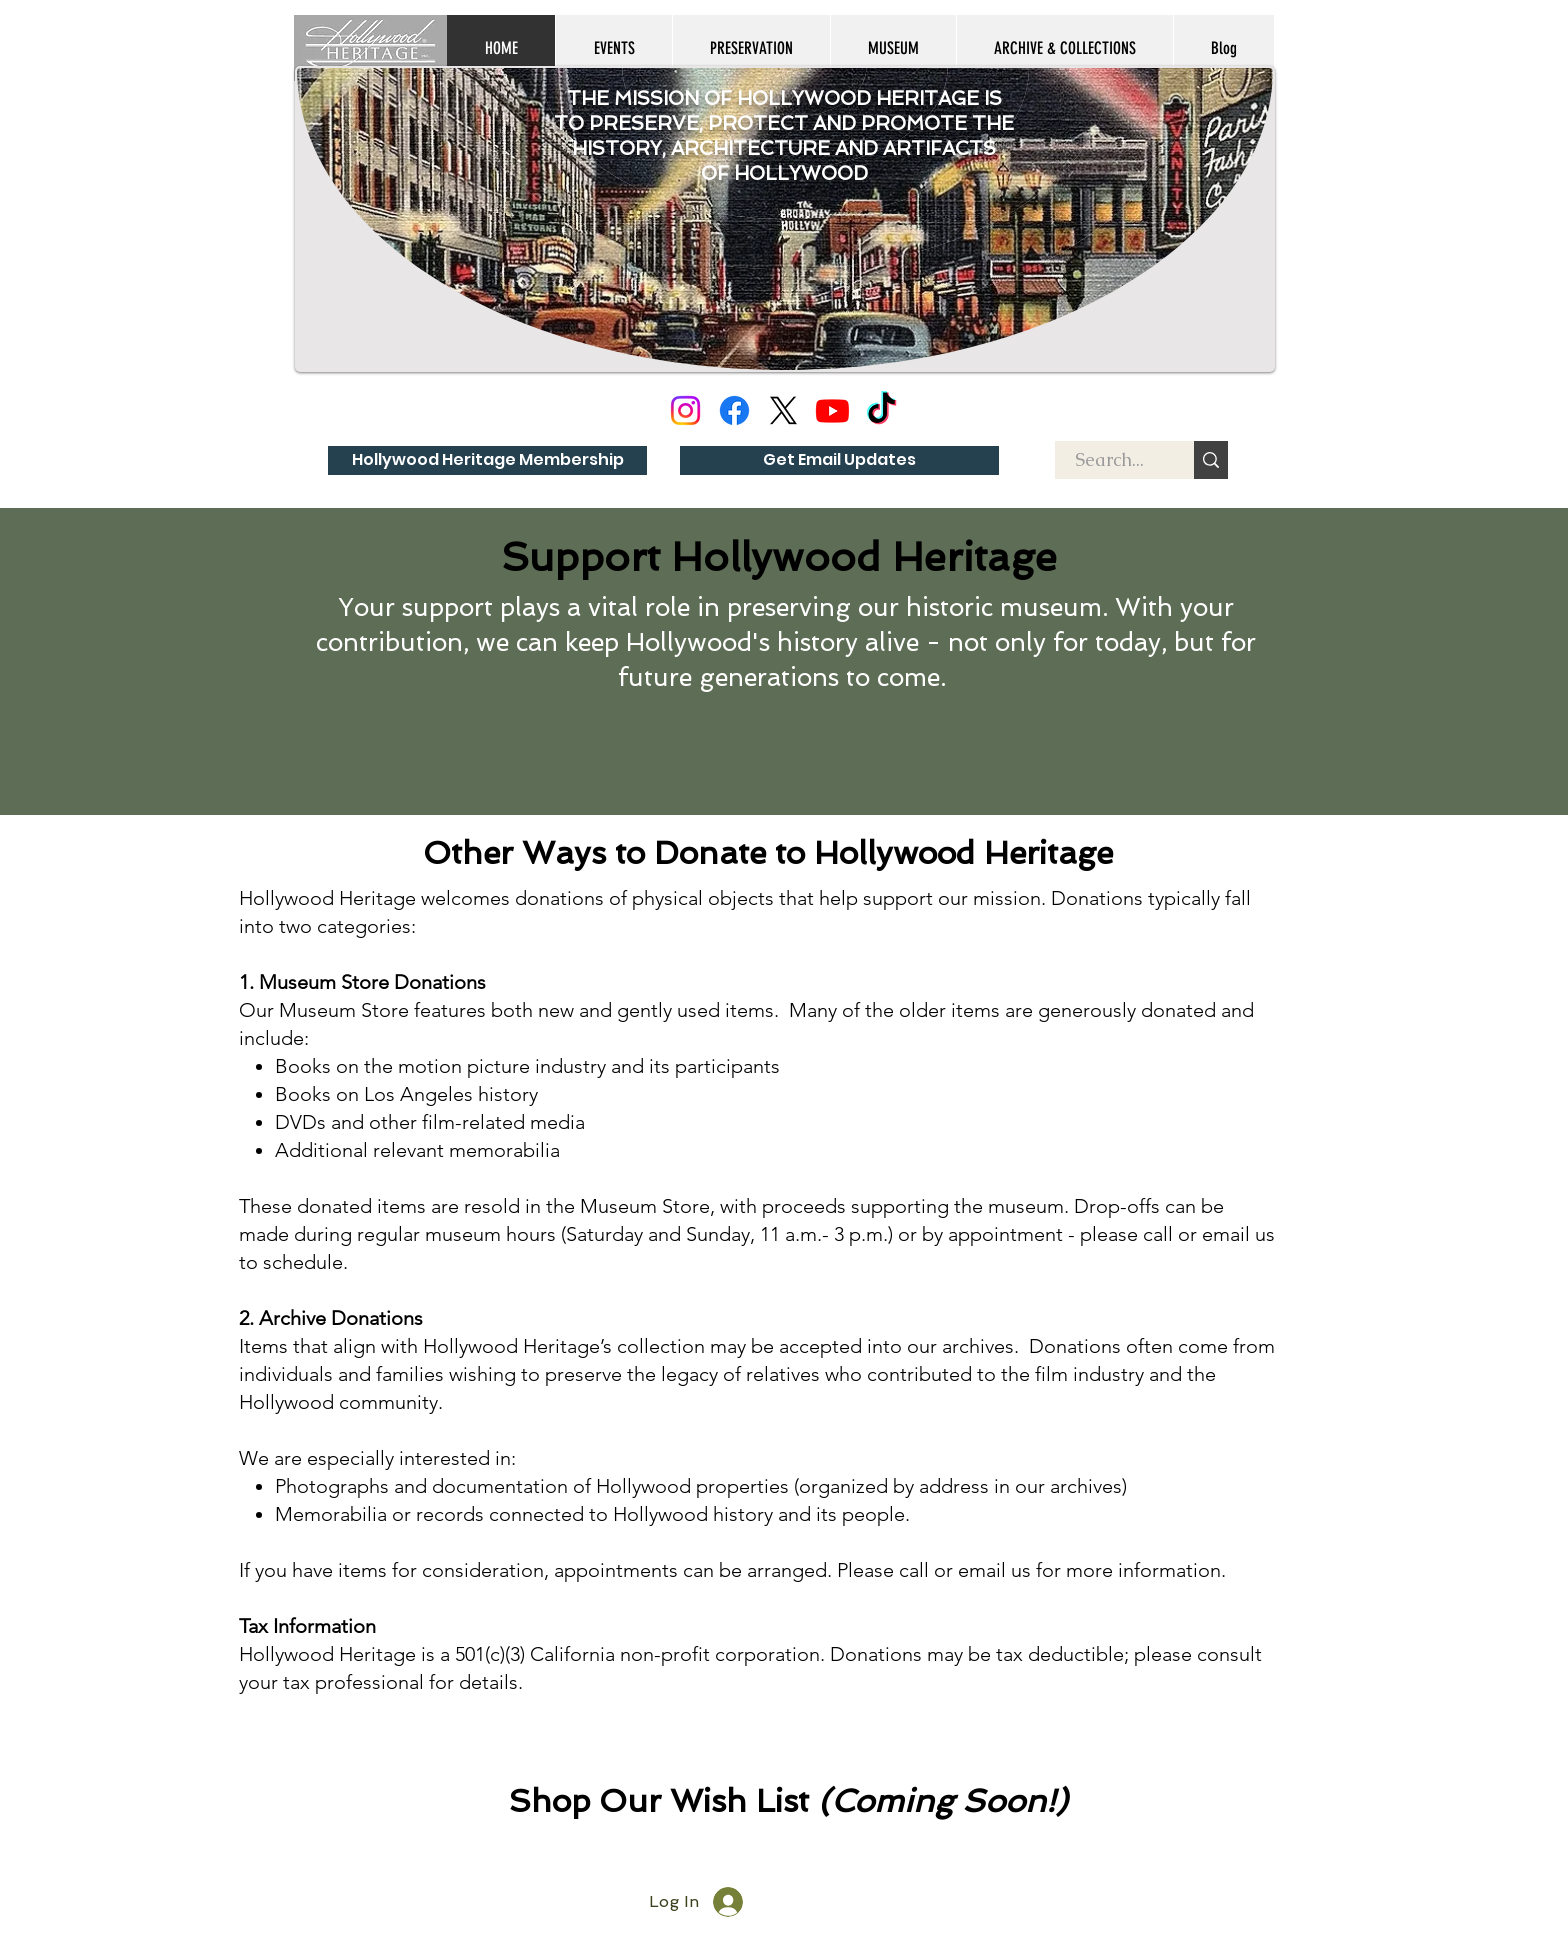  I want to click on [Youtube], so click(832, 410).